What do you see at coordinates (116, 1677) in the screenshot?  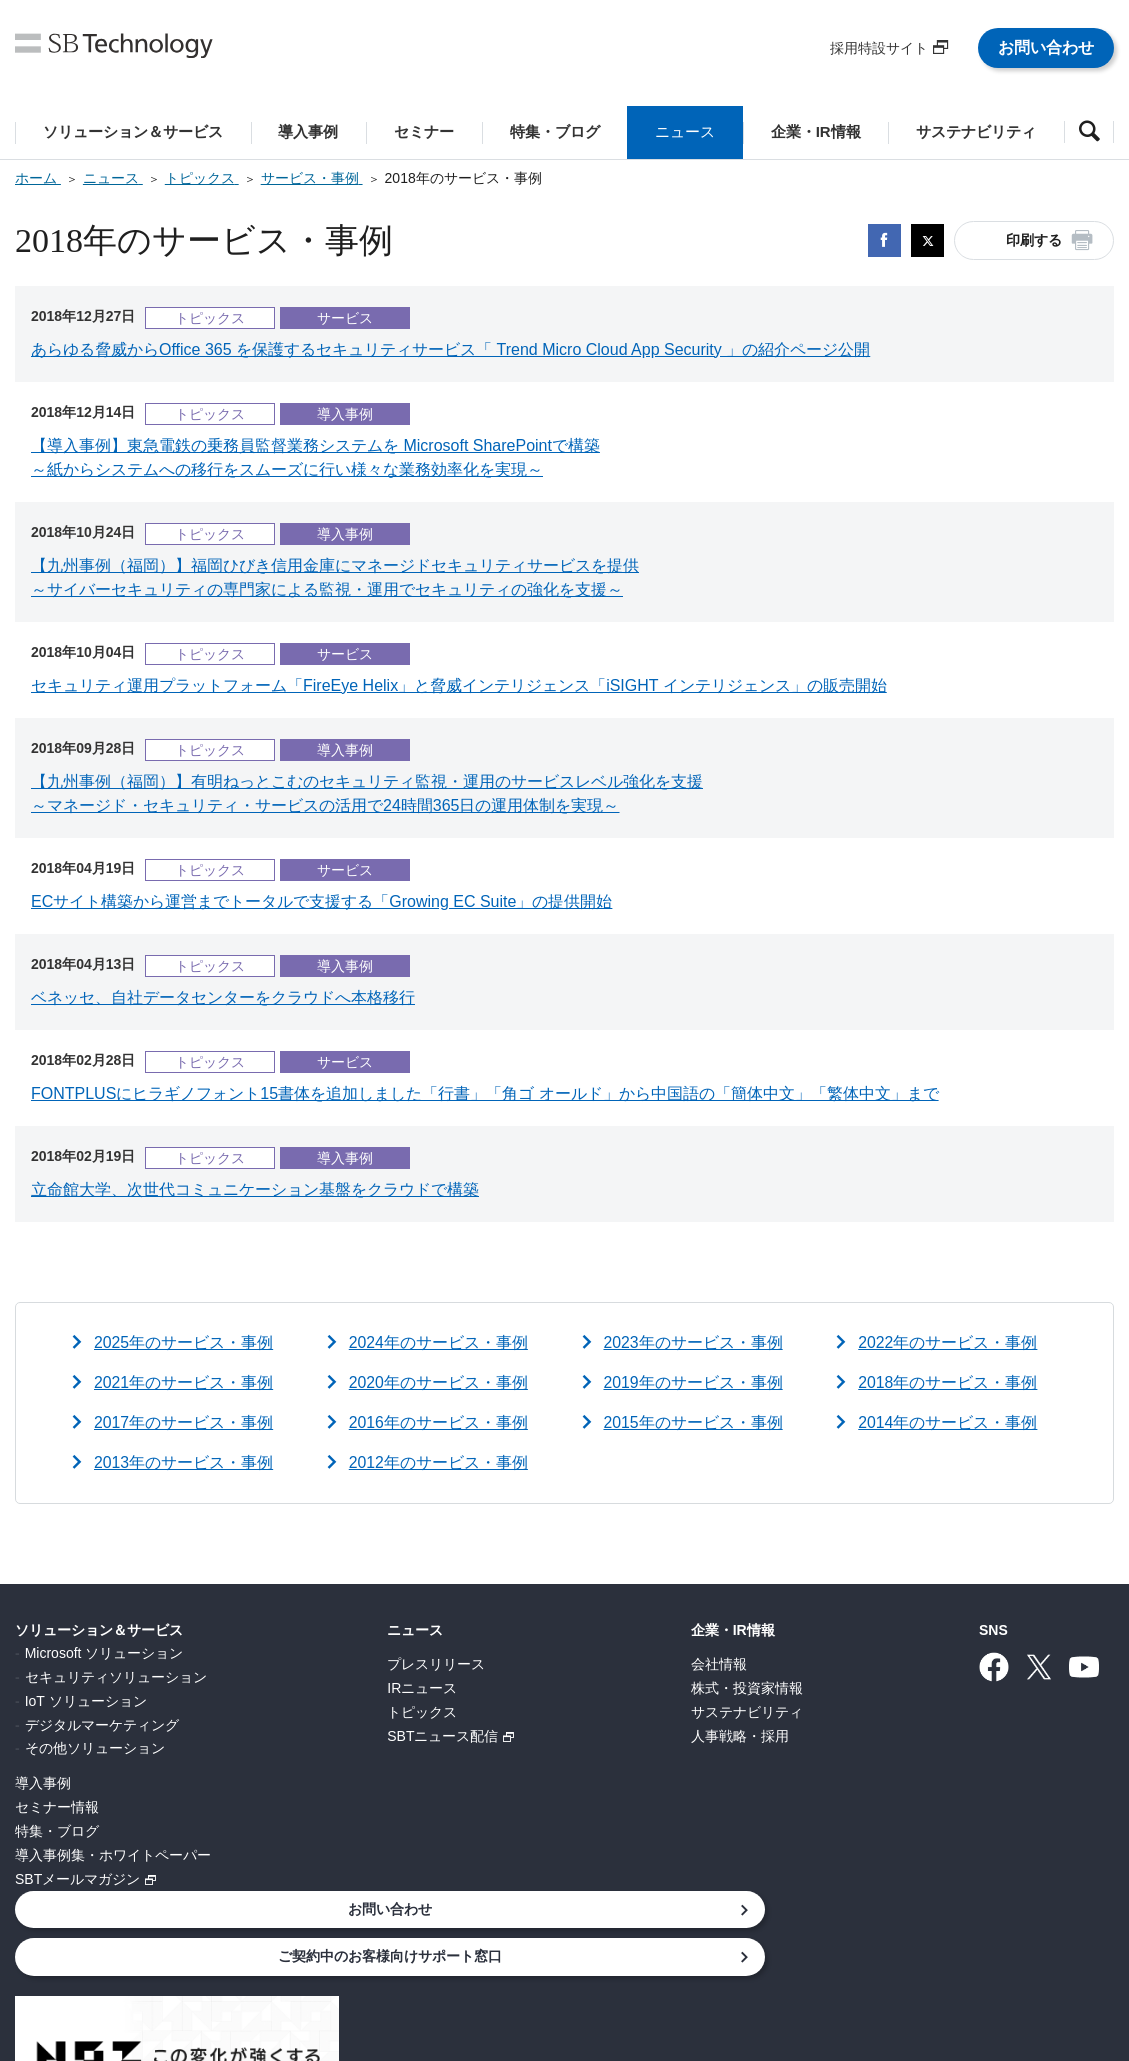 I see `セキュリティソリューション` at bounding box center [116, 1677].